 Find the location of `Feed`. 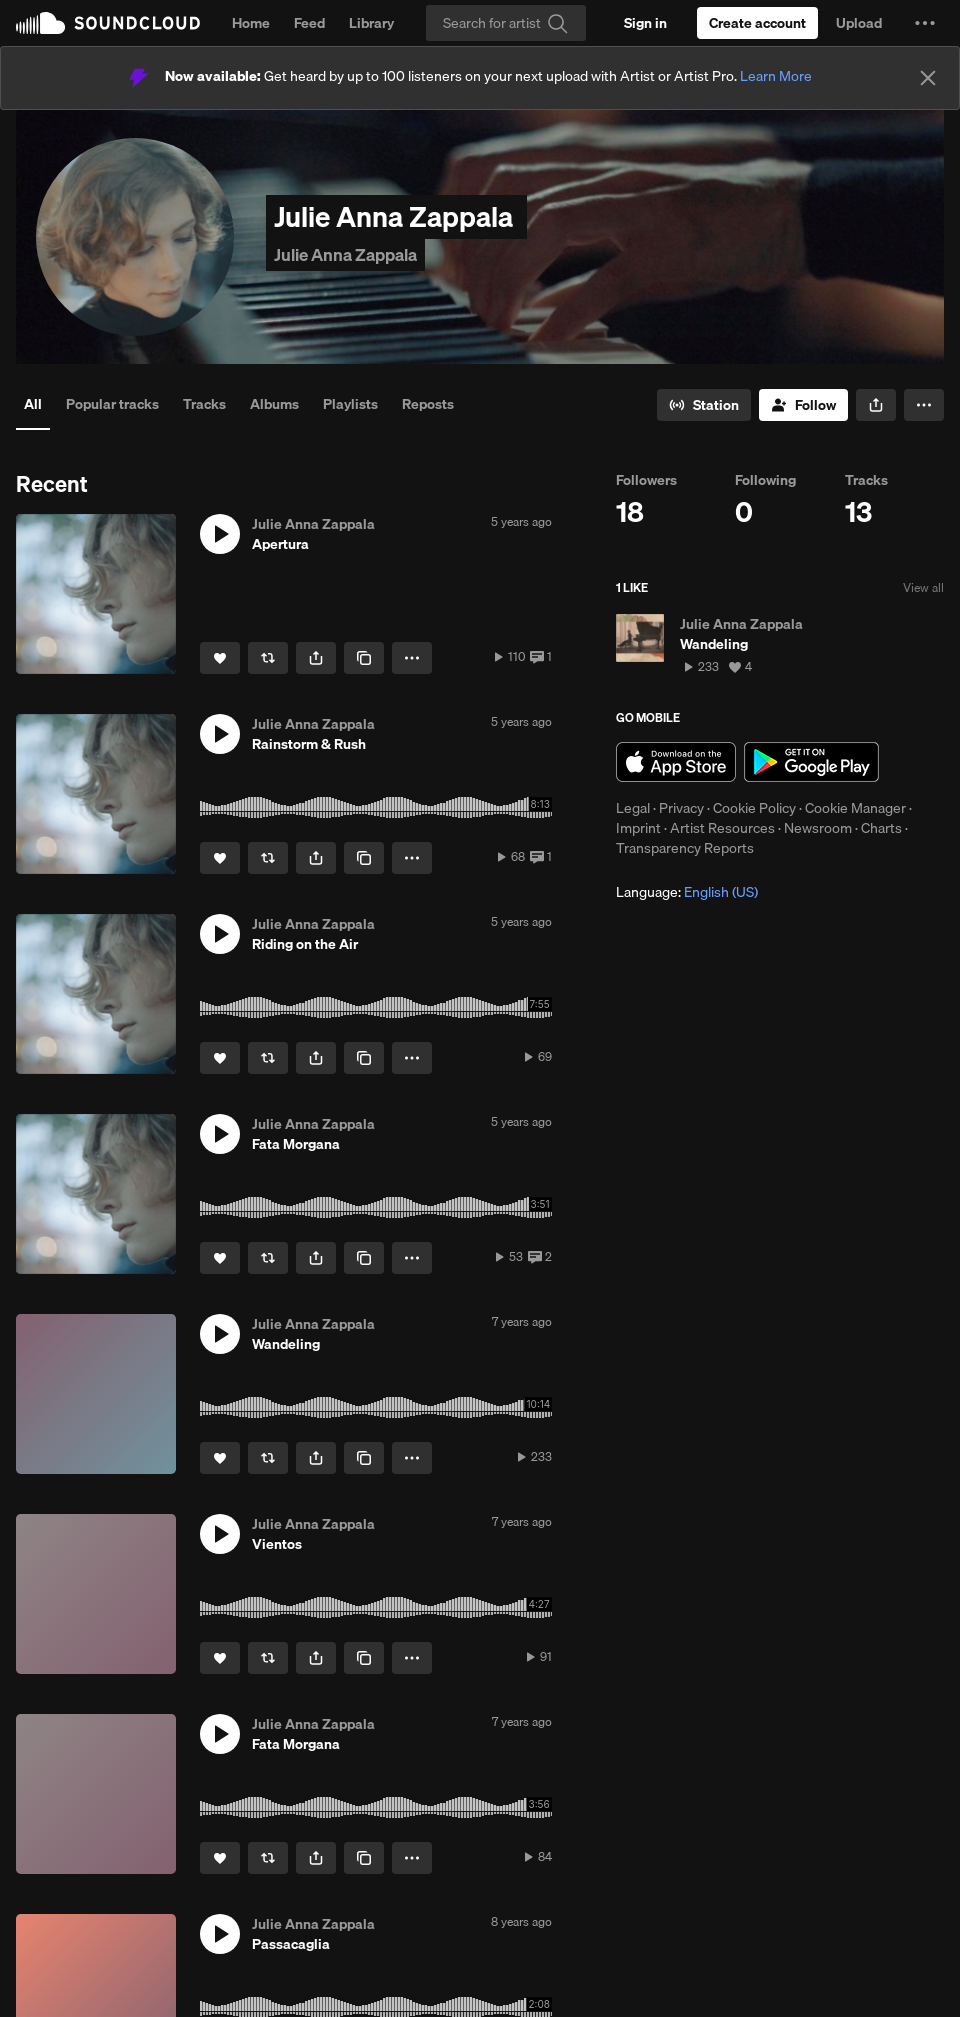

Feed is located at coordinates (309, 23).